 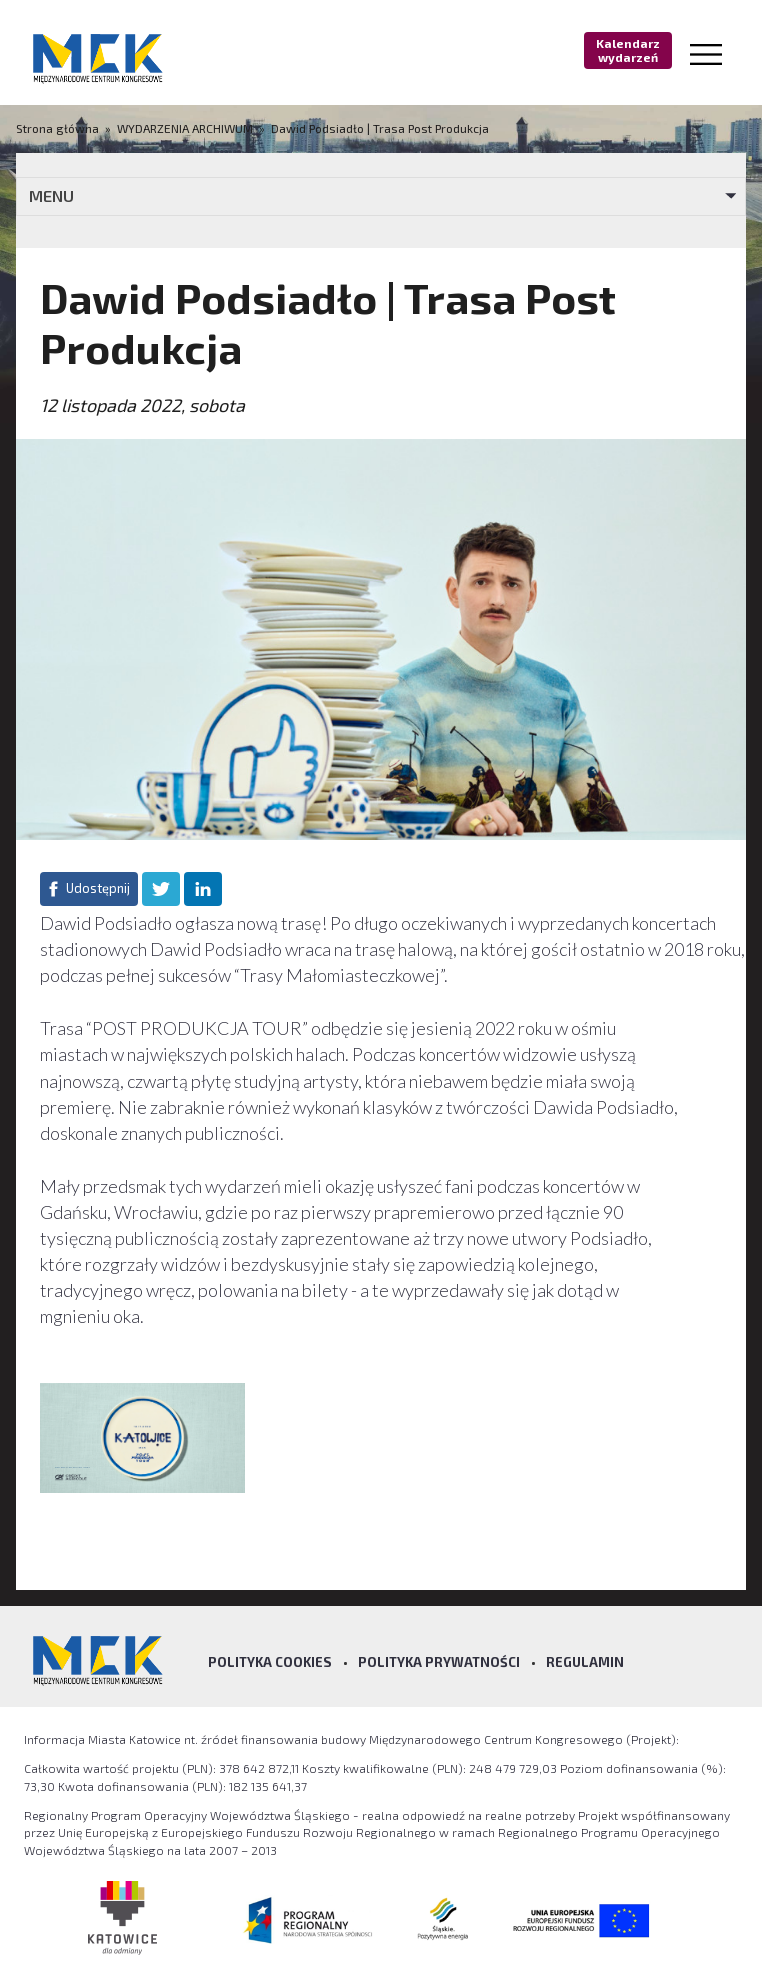 What do you see at coordinates (59, 128) in the screenshot?
I see `Strona główna` at bounding box center [59, 128].